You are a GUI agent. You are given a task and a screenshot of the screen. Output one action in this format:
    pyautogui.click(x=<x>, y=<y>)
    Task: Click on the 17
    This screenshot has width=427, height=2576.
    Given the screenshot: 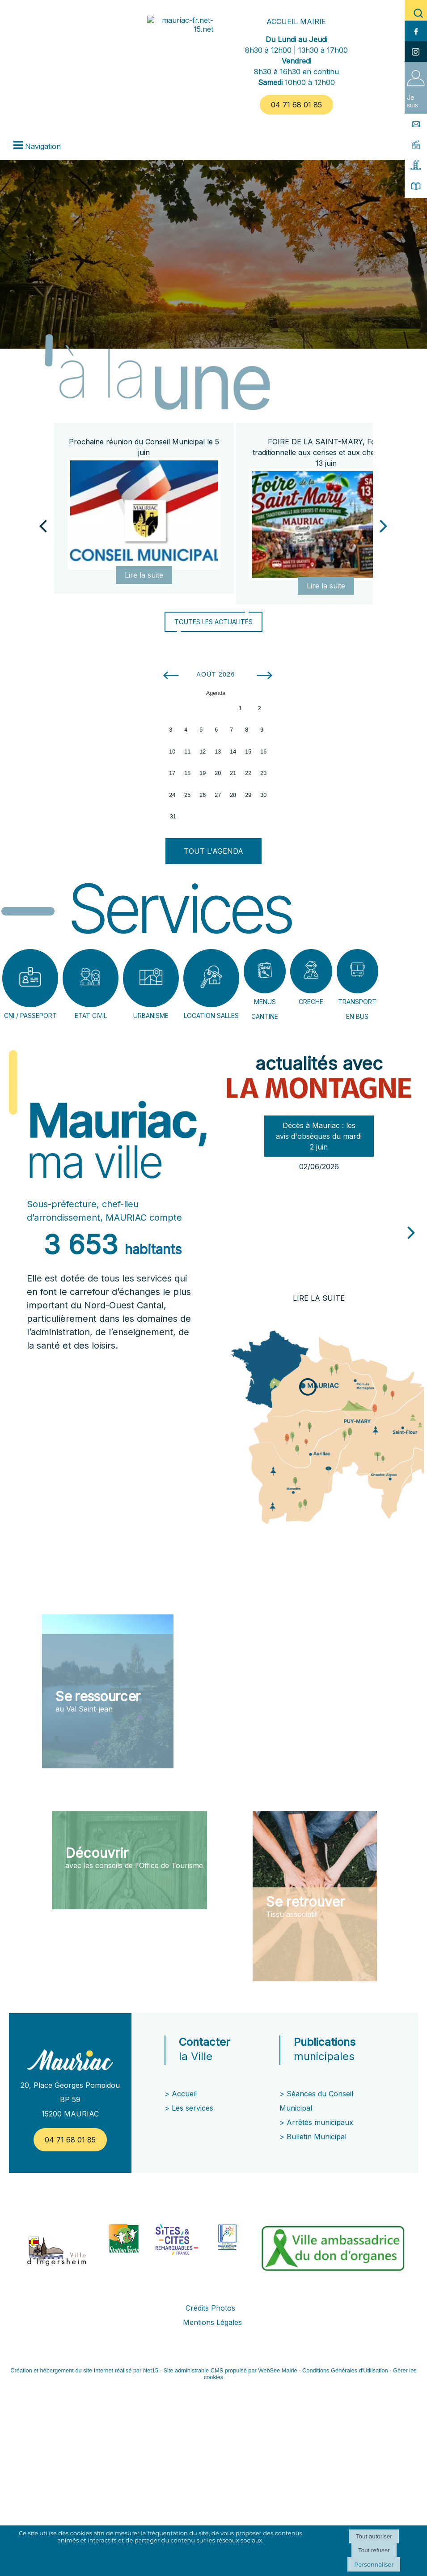 What is the action you would take?
    pyautogui.click(x=172, y=773)
    